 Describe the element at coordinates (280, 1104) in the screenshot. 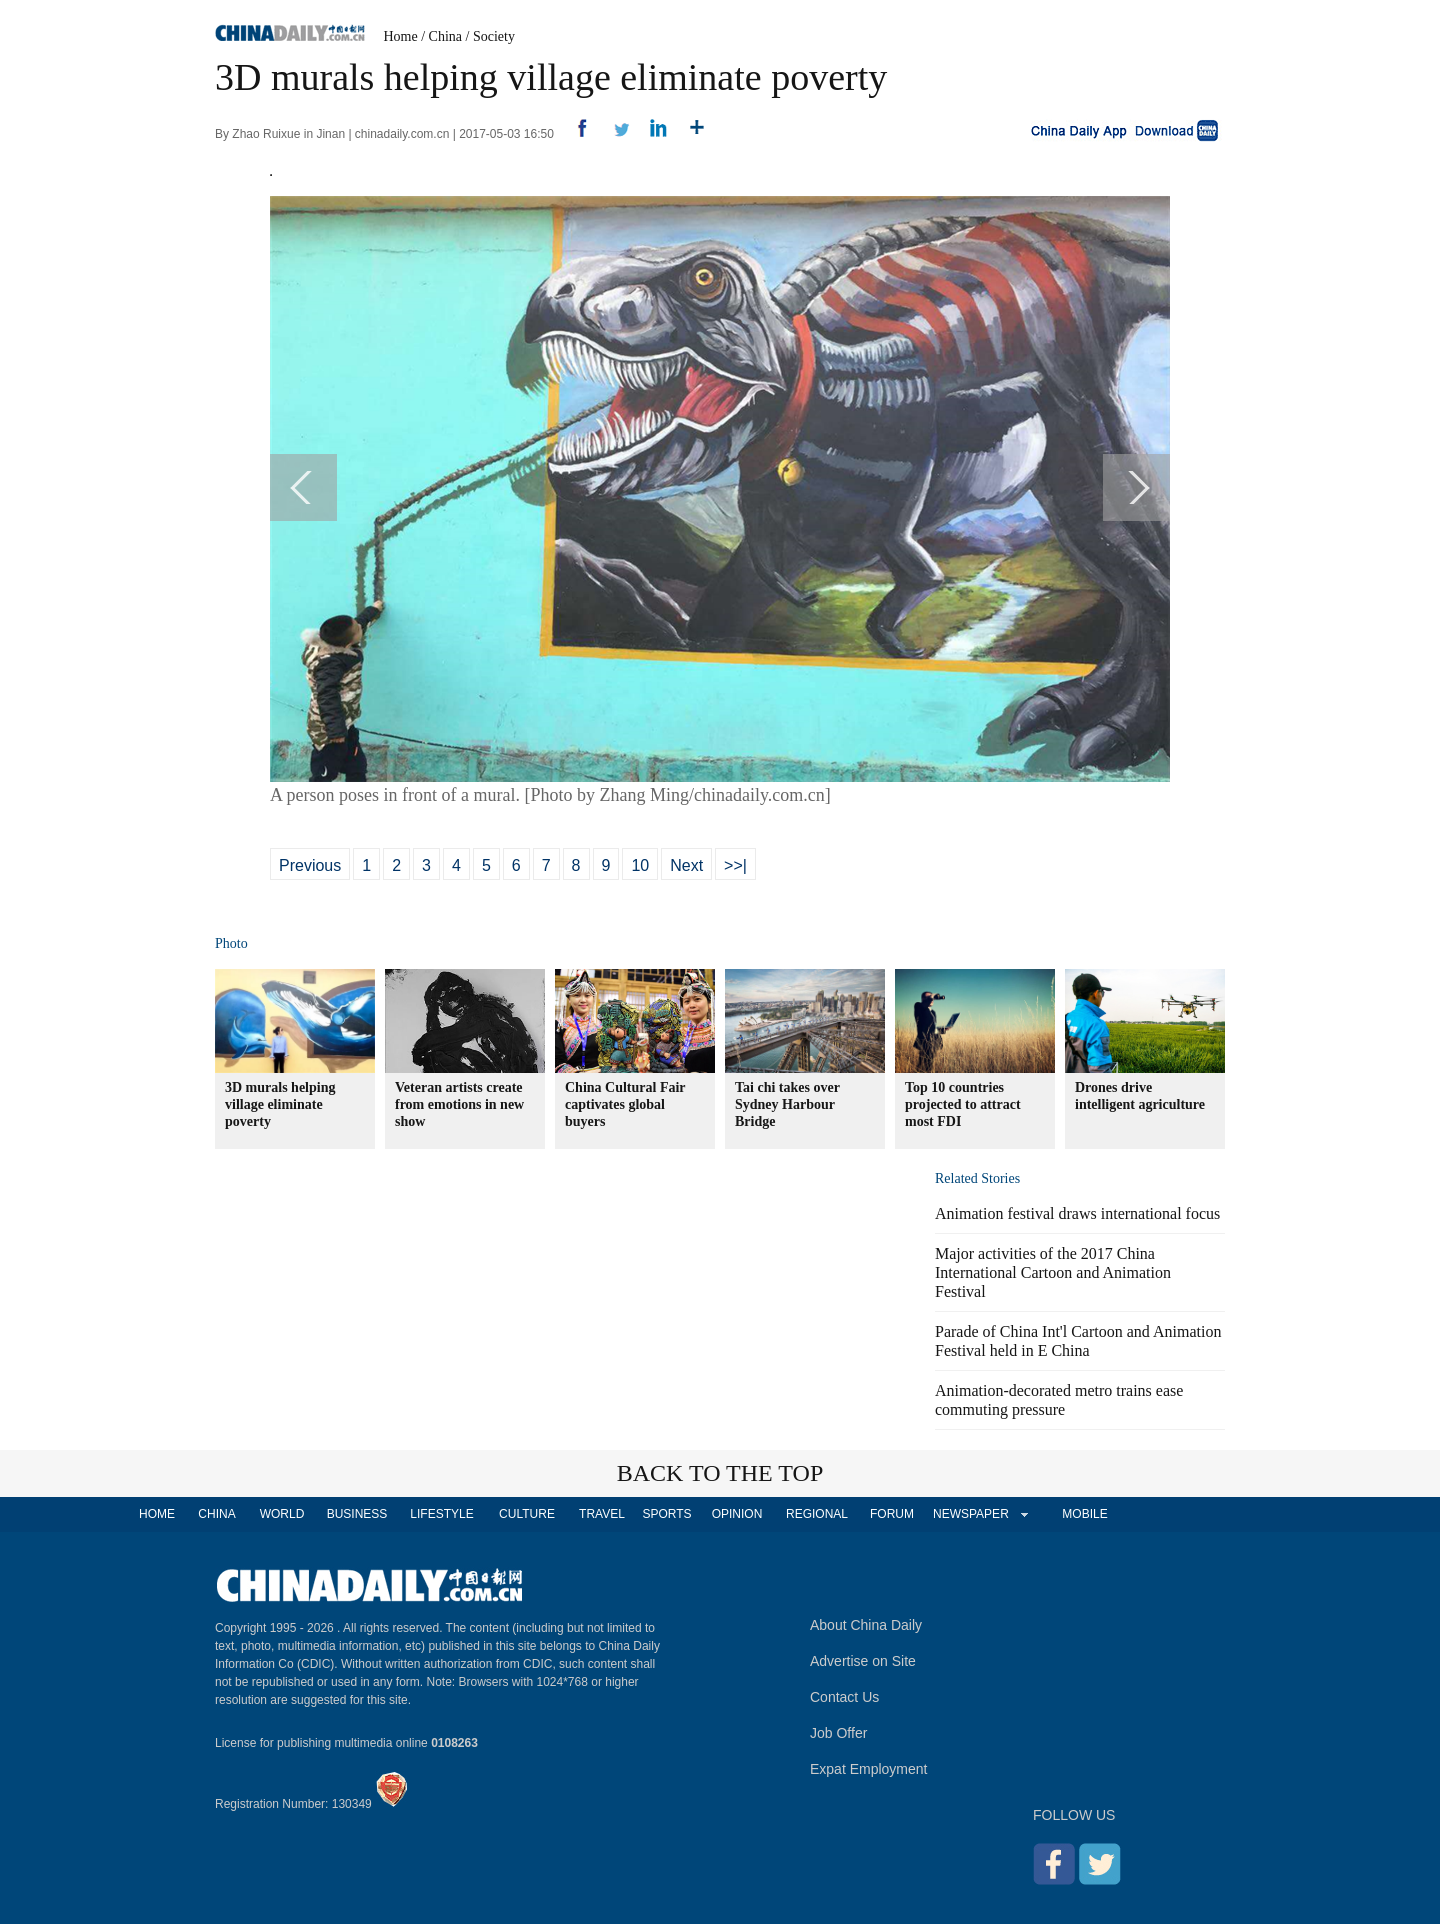

I see `3D murals helping village eliminate poverty` at that location.